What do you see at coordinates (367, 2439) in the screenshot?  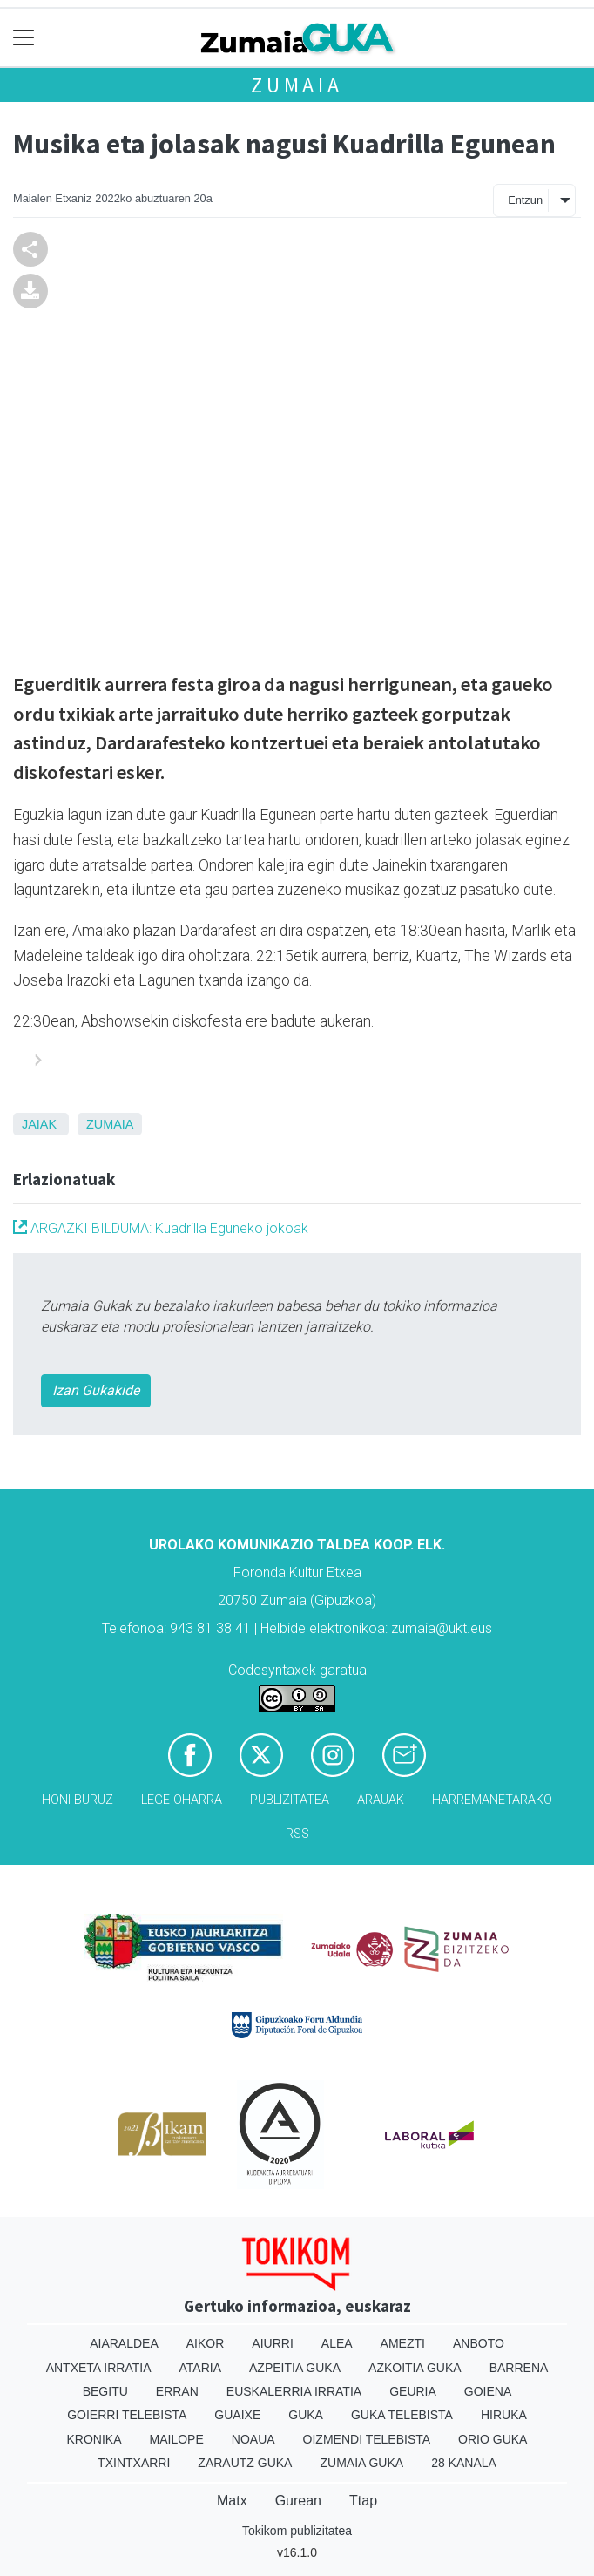 I see `Oizmendi telebista` at bounding box center [367, 2439].